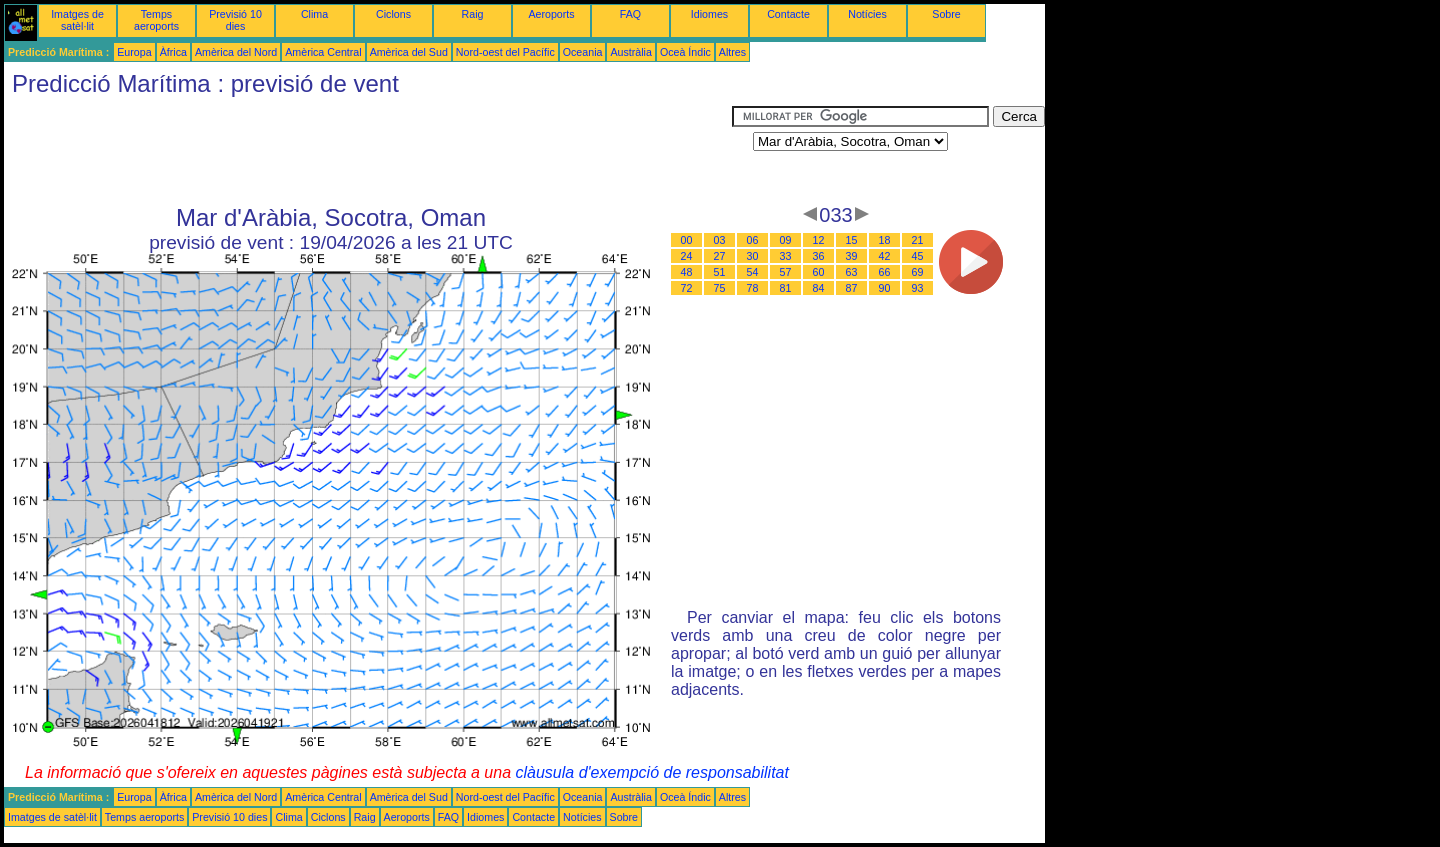 The image size is (1440, 847). What do you see at coordinates (918, 272) in the screenshot?
I see `69` at bounding box center [918, 272].